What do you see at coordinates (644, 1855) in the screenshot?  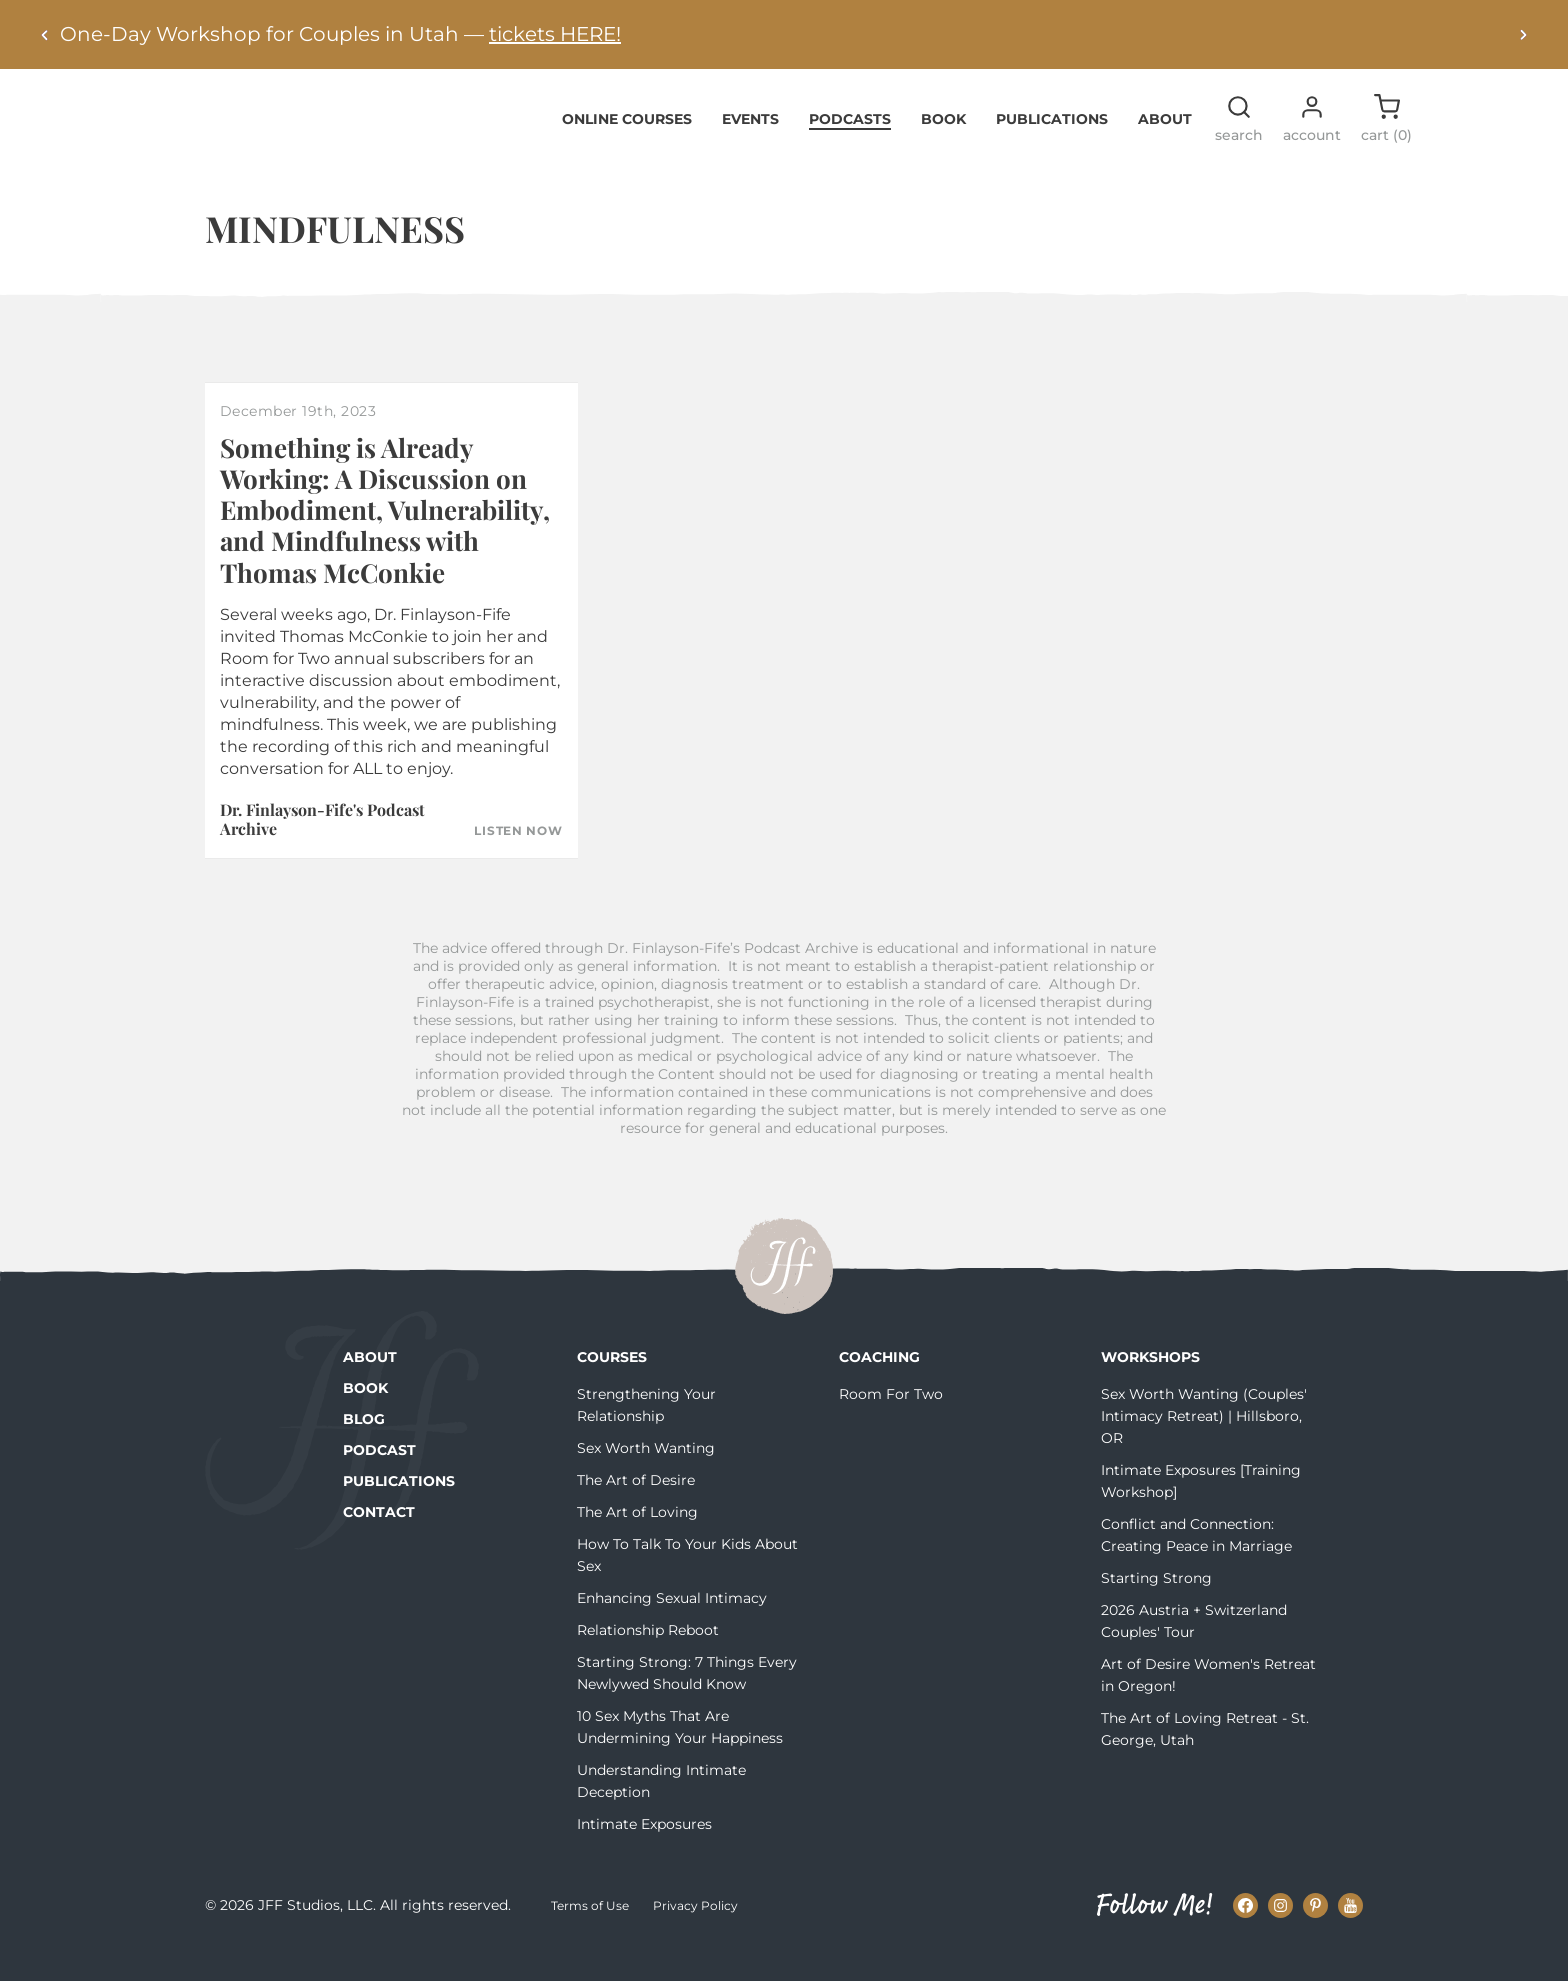 I see `Intimate Exposures` at bounding box center [644, 1855].